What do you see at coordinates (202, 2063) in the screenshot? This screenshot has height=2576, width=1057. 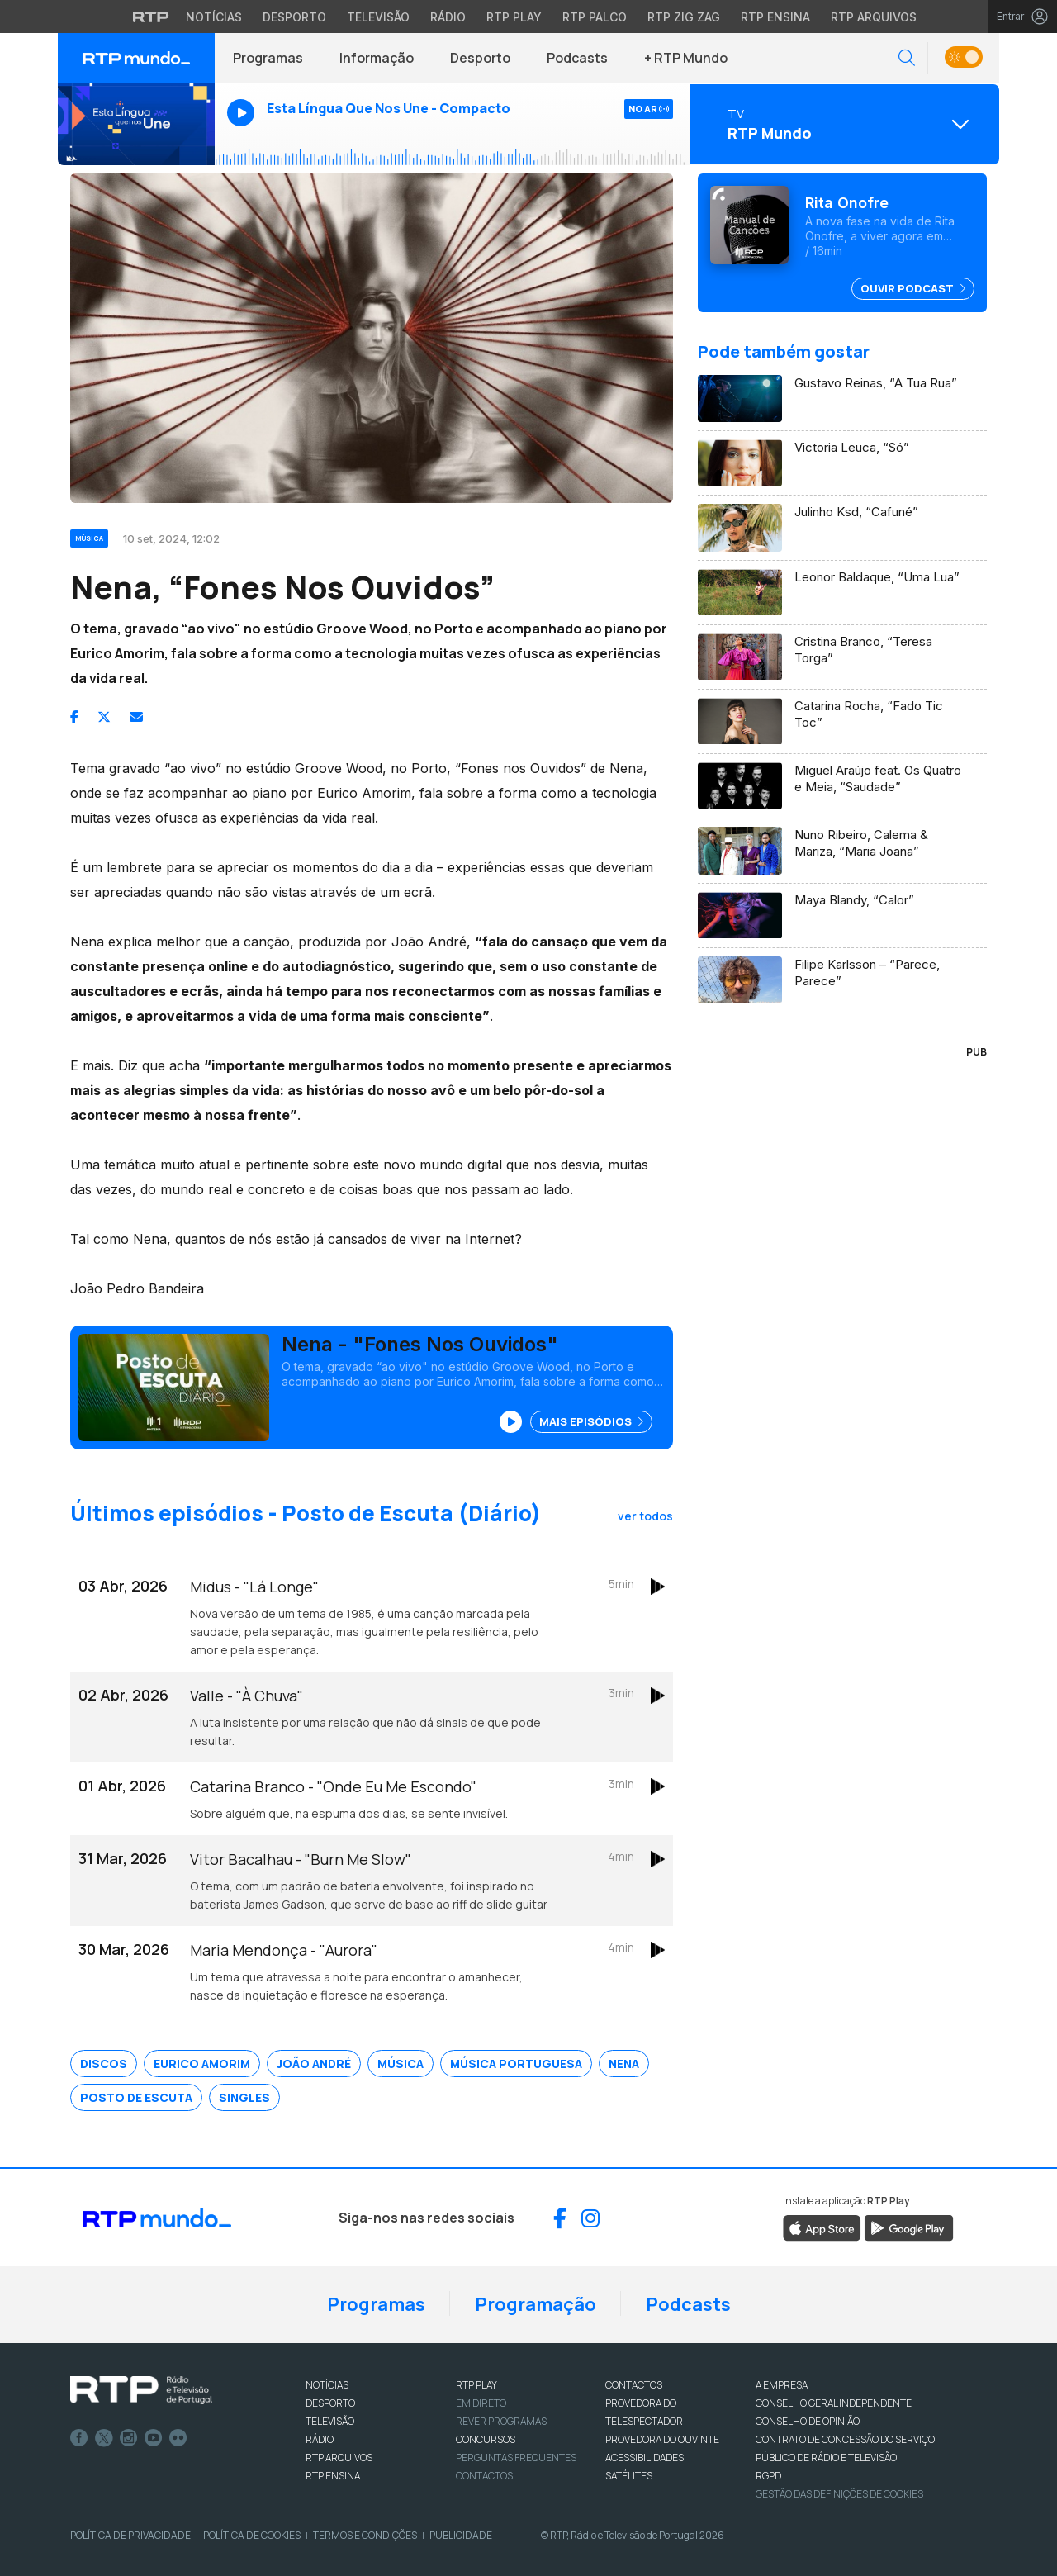 I see `Eurico Amorim` at bounding box center [202, 2063].